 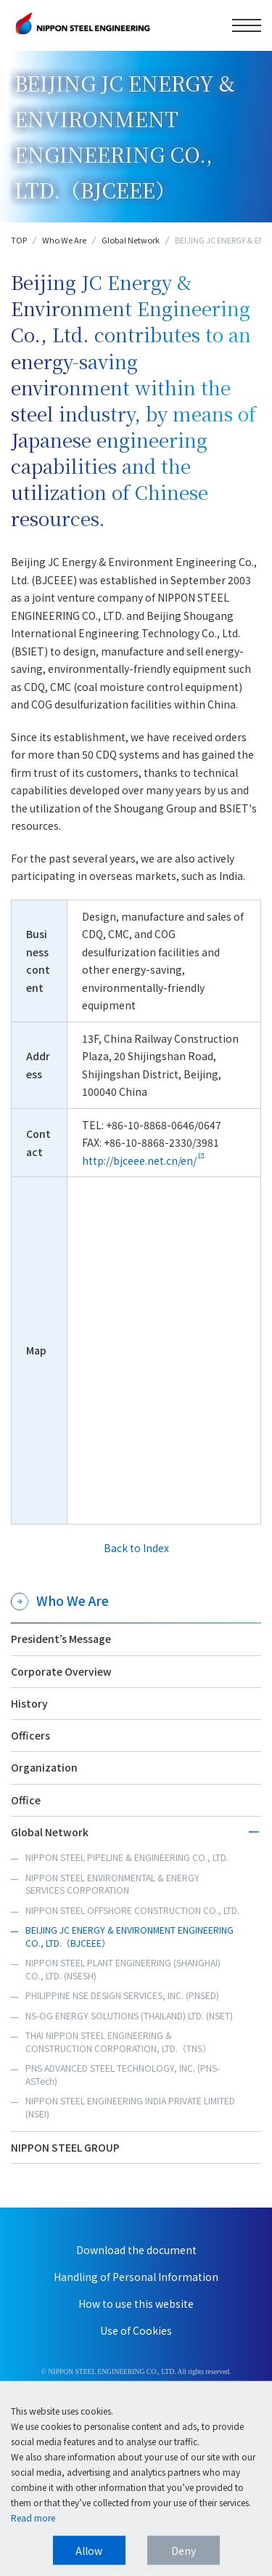 What do you see at coordinates (88, 2550) in the screenshot?
I see `Allow` at bounding box center [88, 2550].